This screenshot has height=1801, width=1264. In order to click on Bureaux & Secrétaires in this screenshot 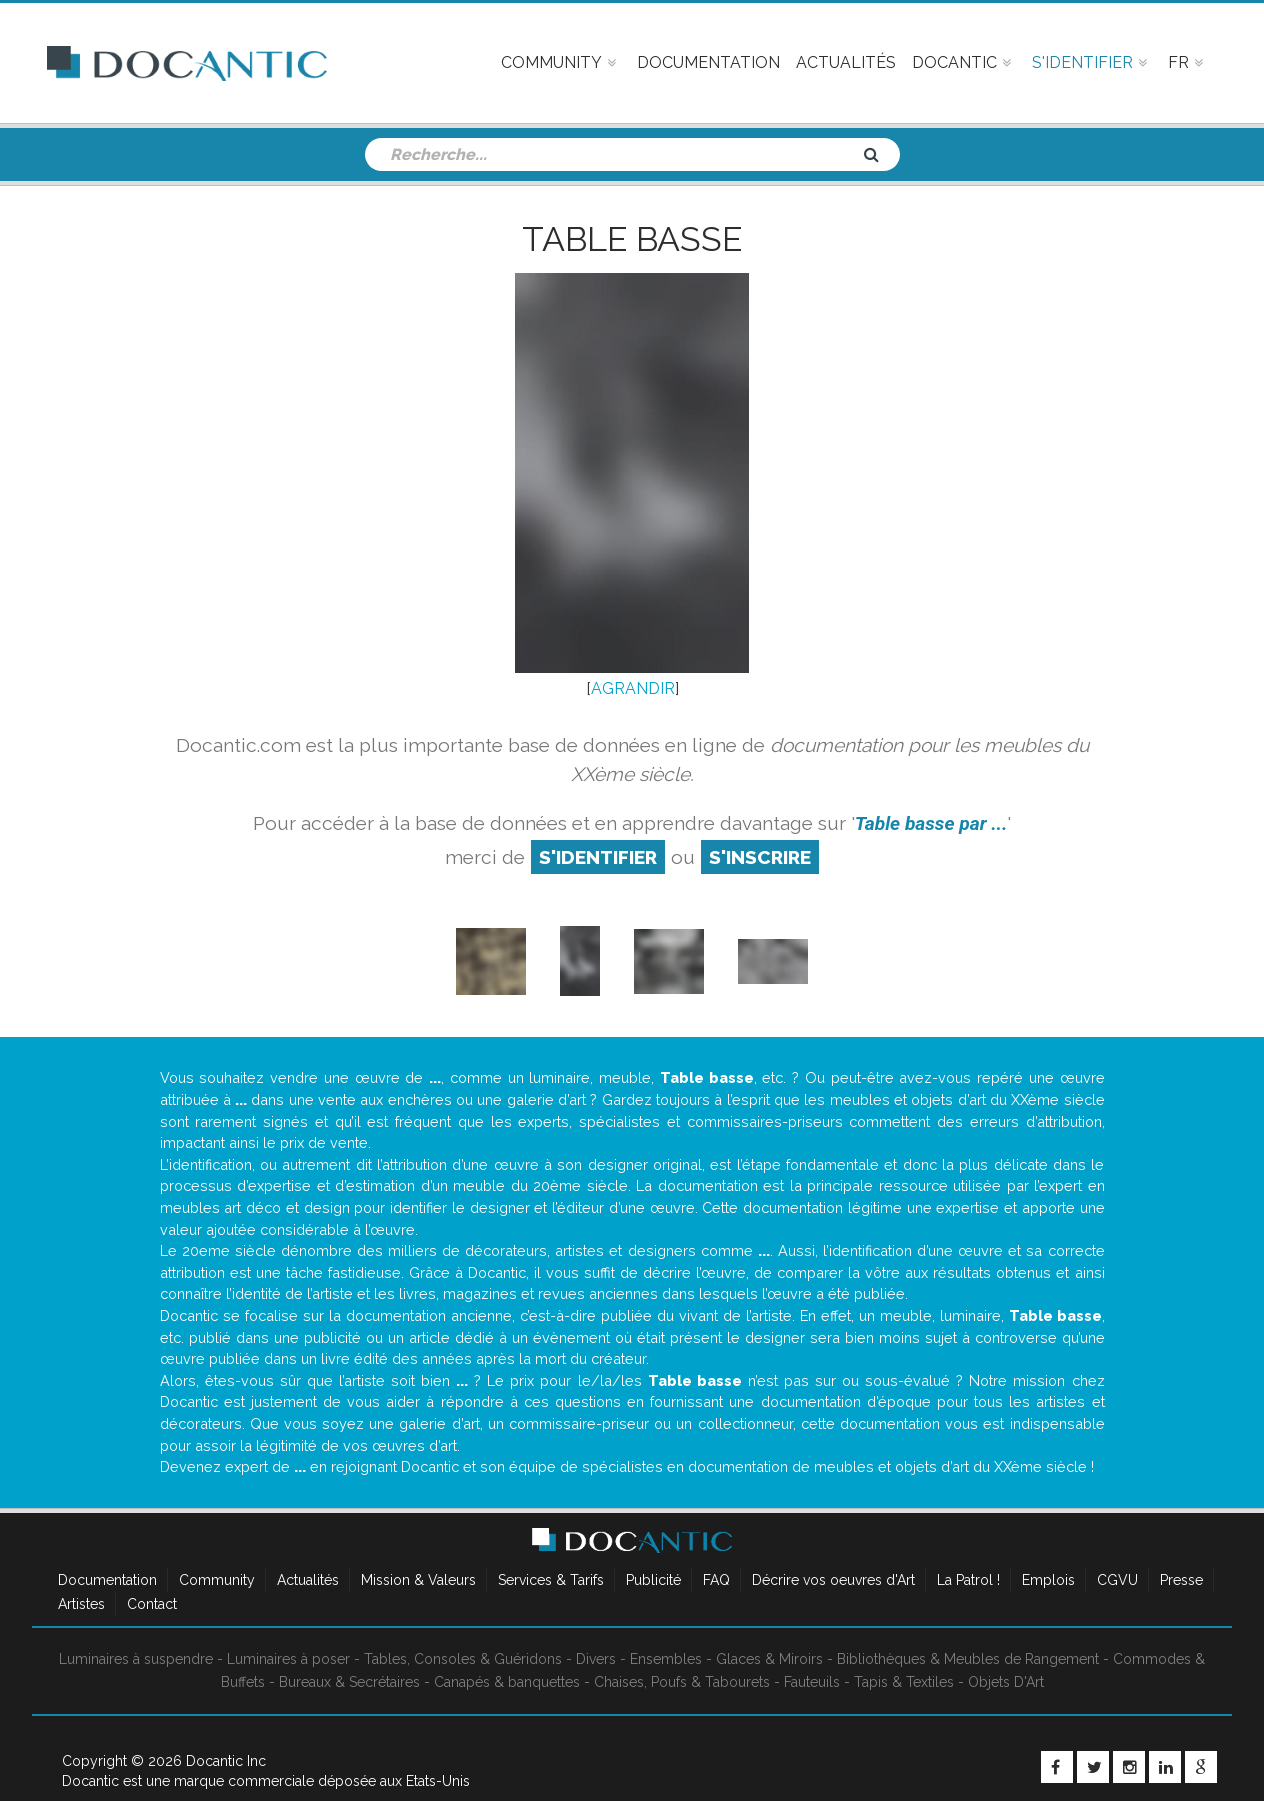, I will do `click(349, 1682)`.